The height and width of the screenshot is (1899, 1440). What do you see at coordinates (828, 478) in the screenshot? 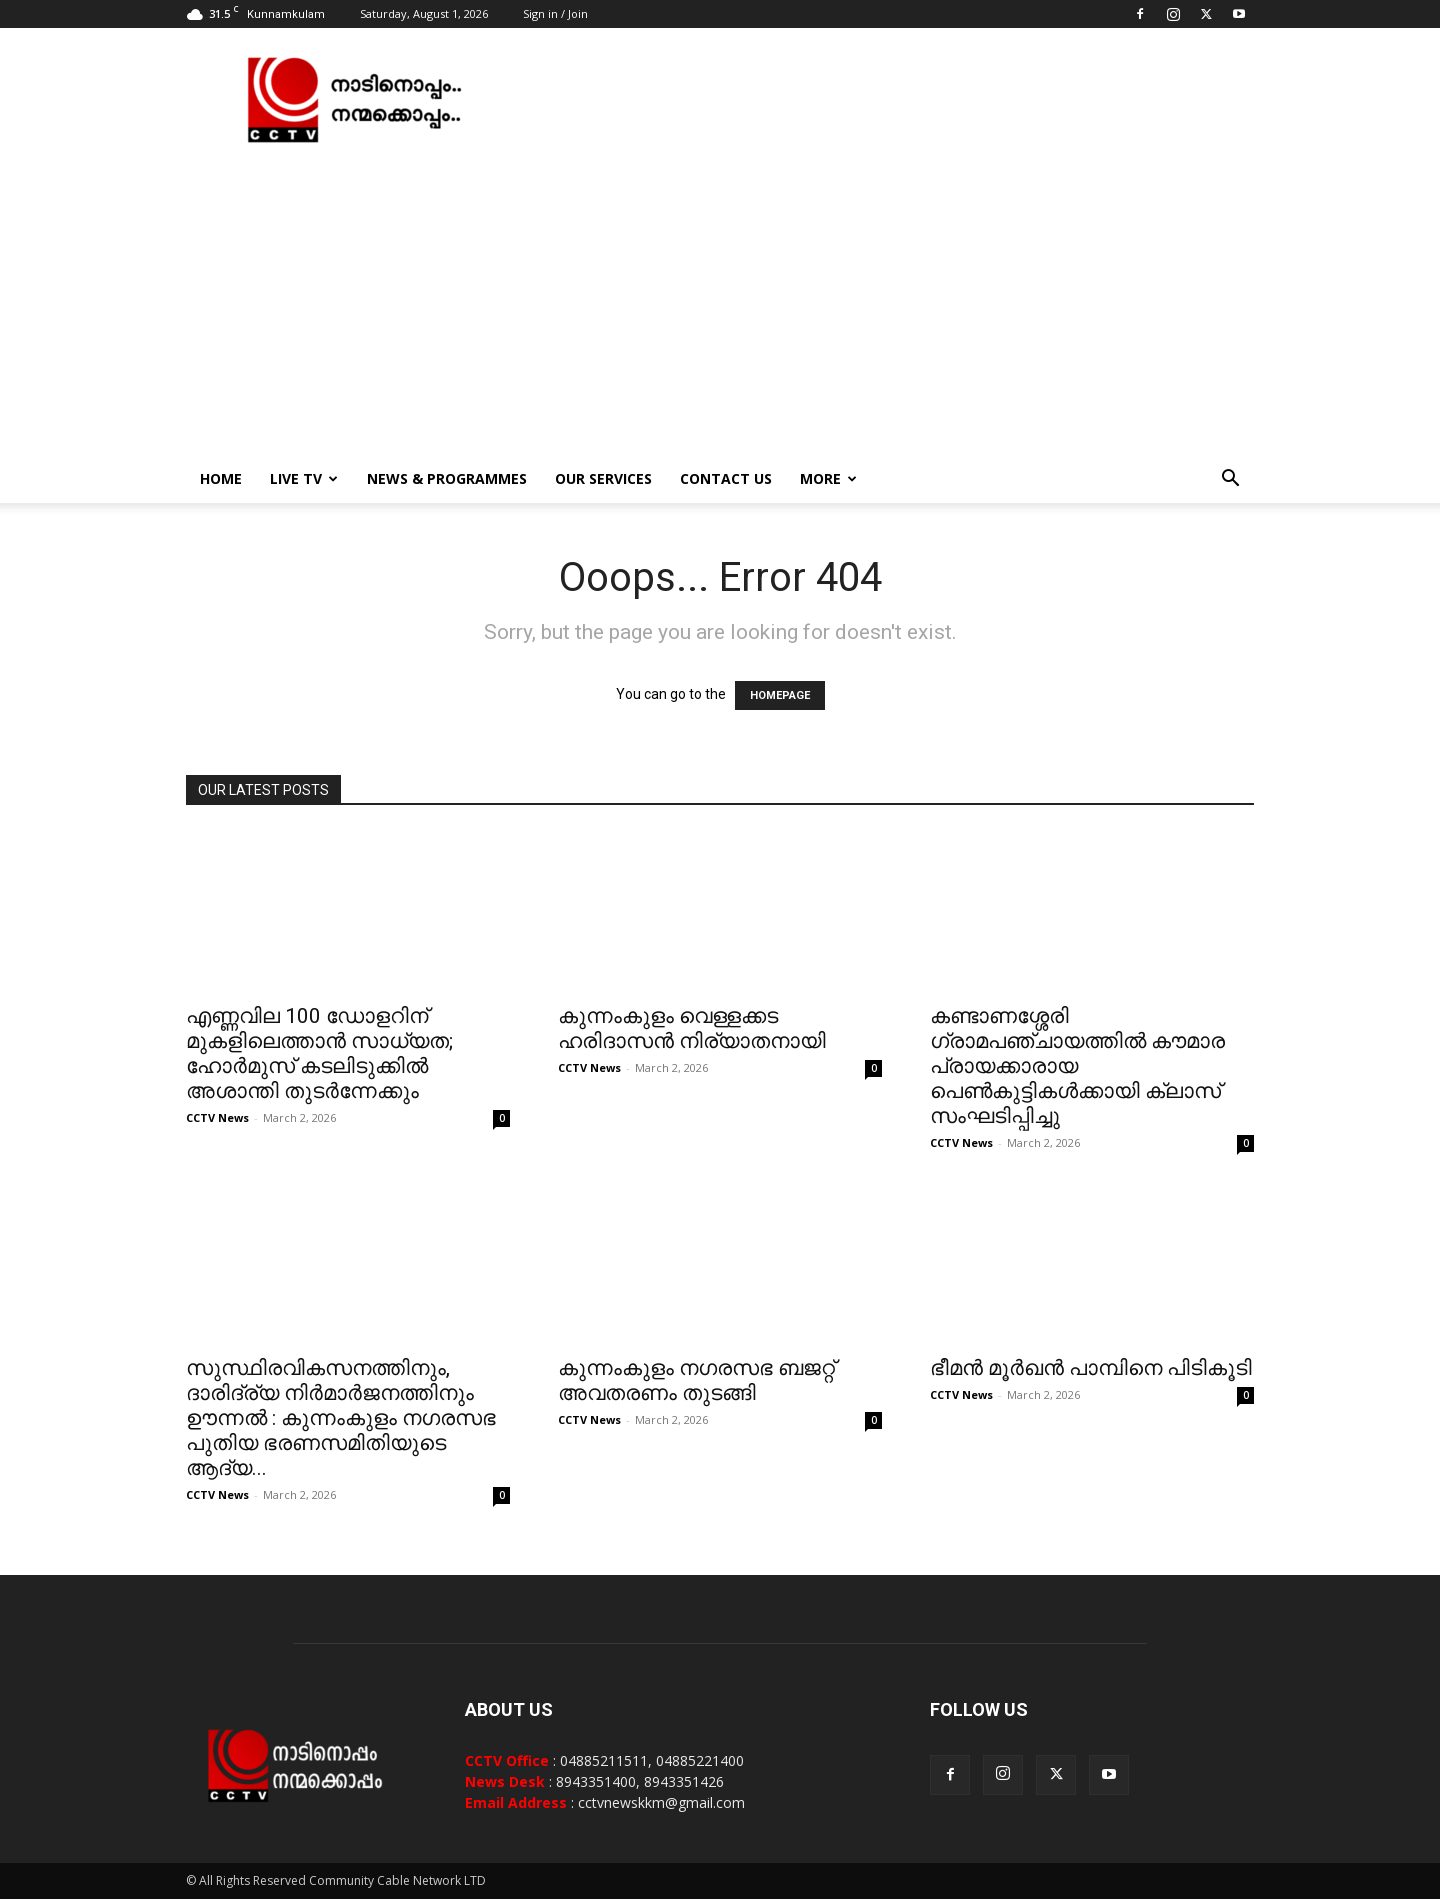
I see `More` at bounding box center [828, 478].